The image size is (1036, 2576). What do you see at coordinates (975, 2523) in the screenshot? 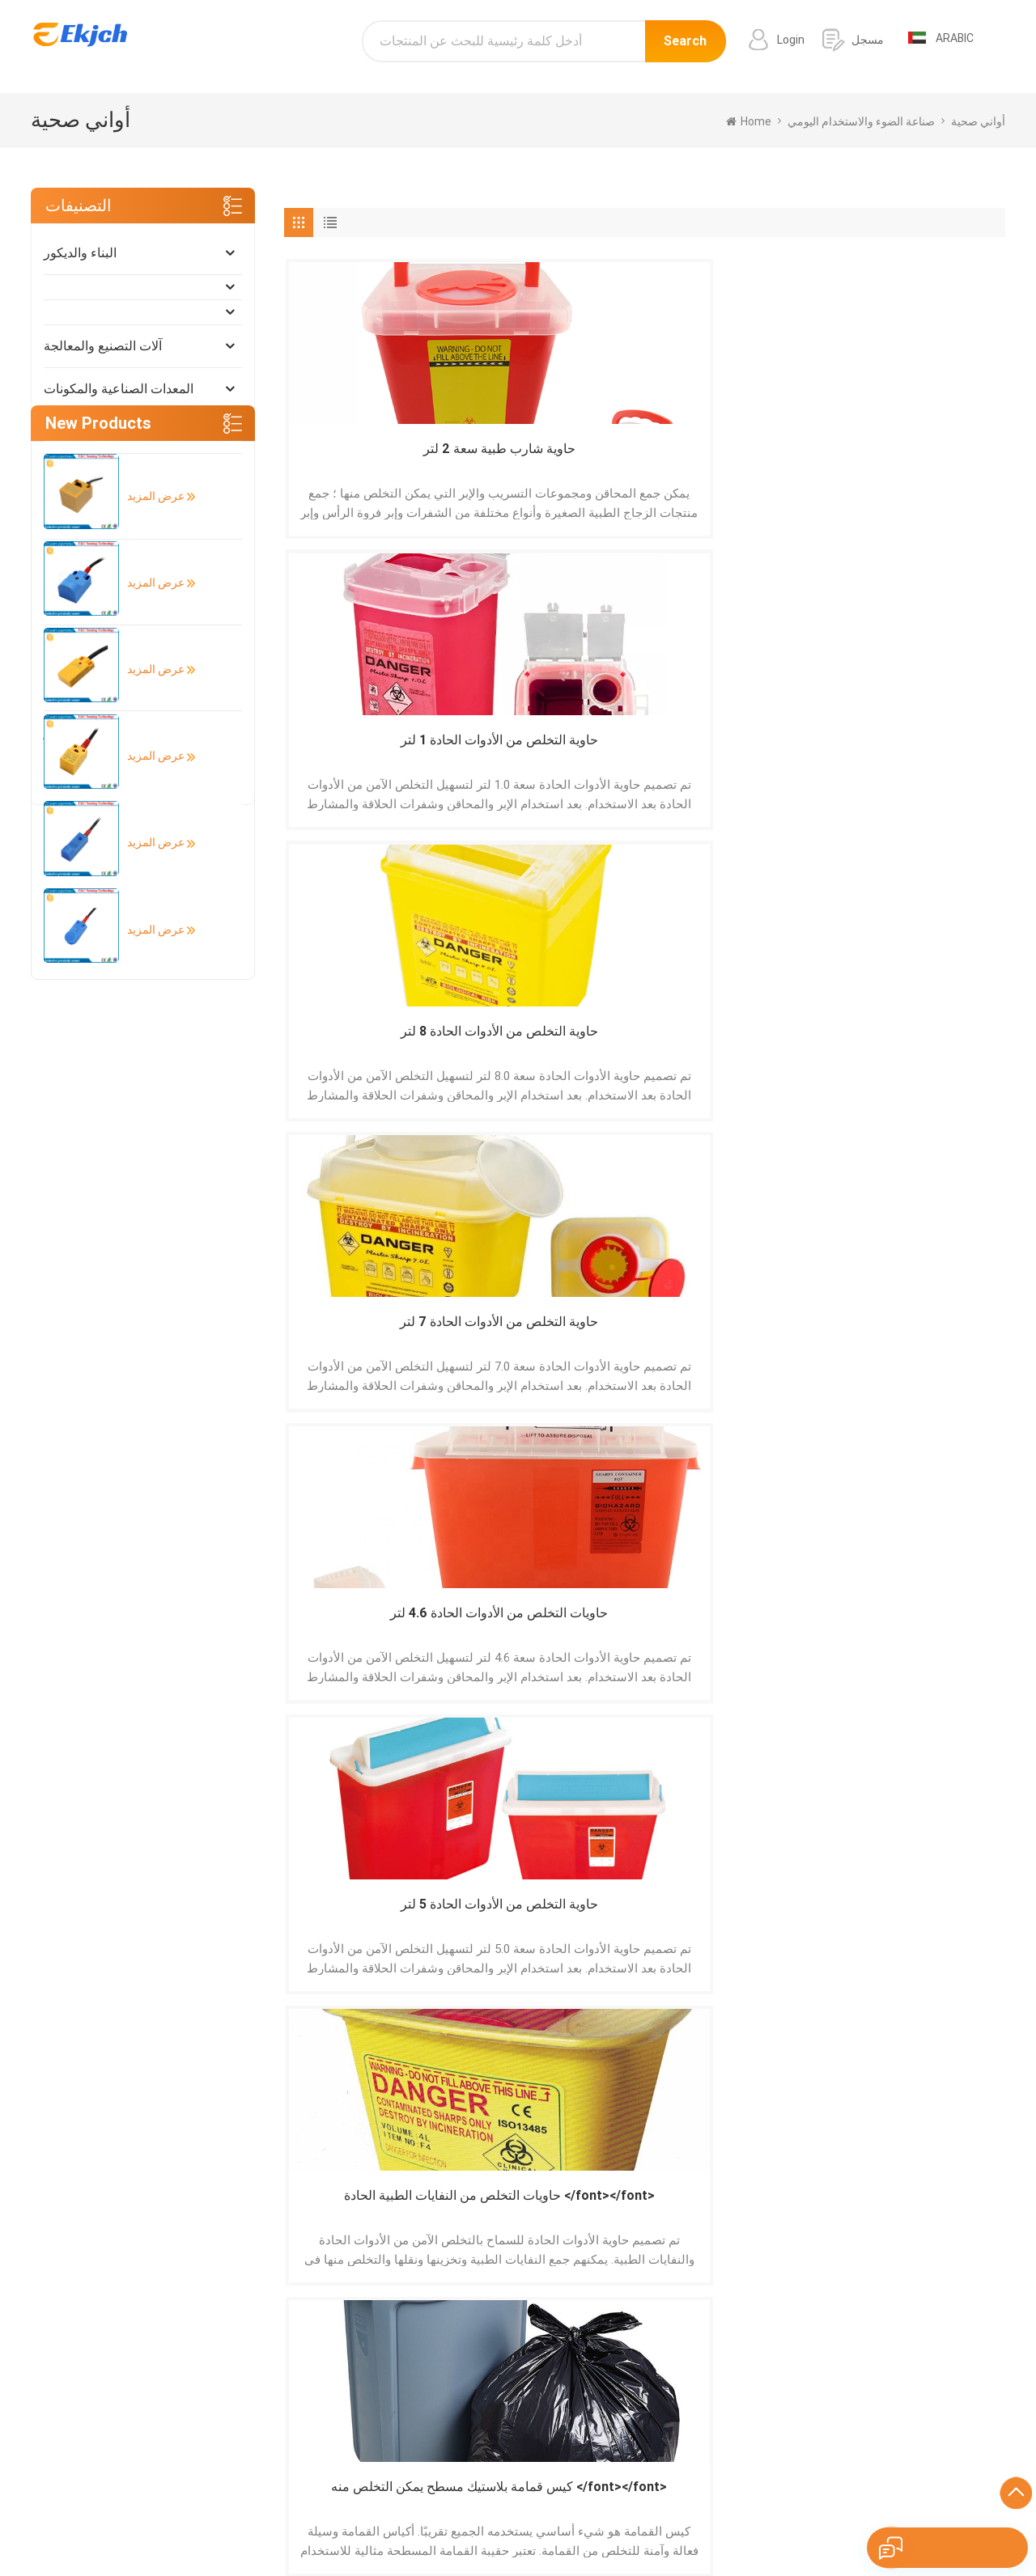
I see `עברית` at bounding box center [975, 2523].